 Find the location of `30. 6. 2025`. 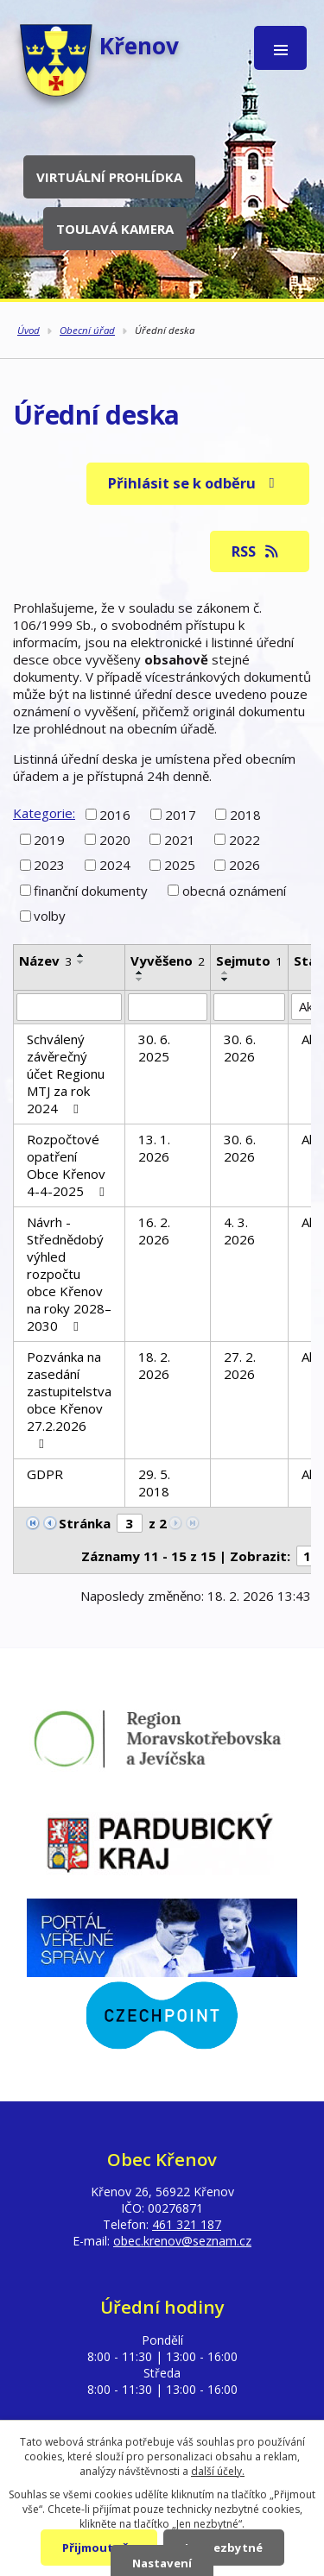

30. 6. 2025 is located at coordinates (154, 1047).